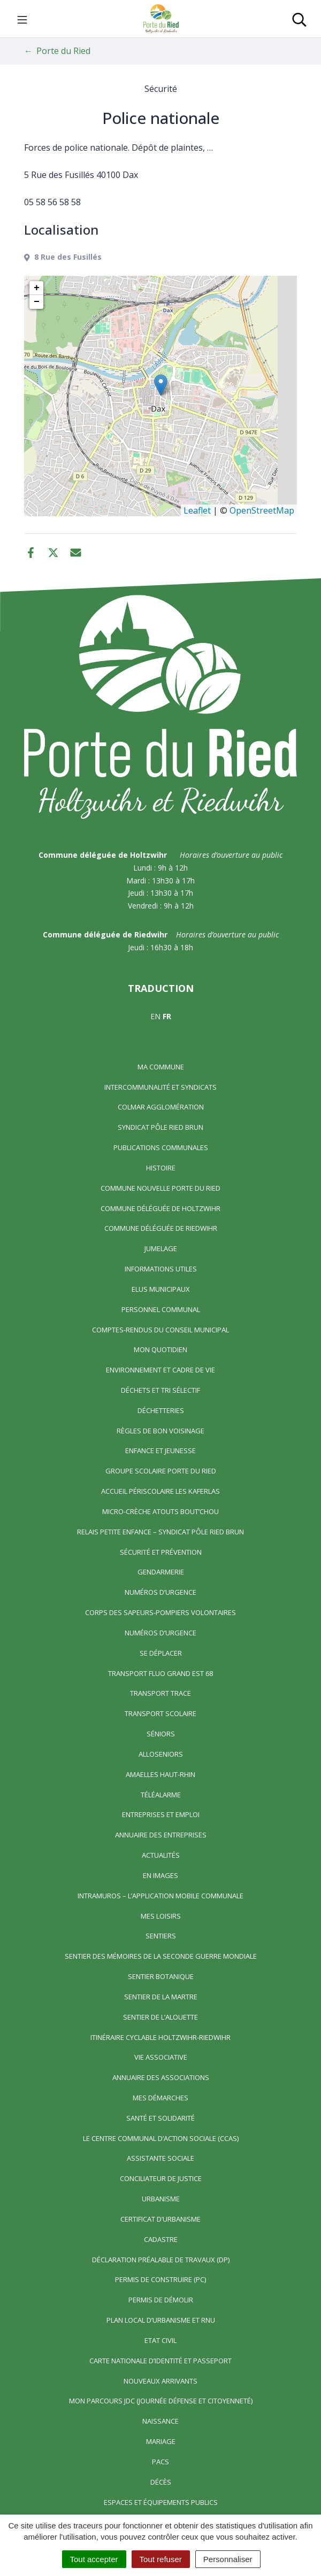 The height and width of the screenshot is (2576, 321). I want to click on Sentier de la Martre, so click(160, 1996).